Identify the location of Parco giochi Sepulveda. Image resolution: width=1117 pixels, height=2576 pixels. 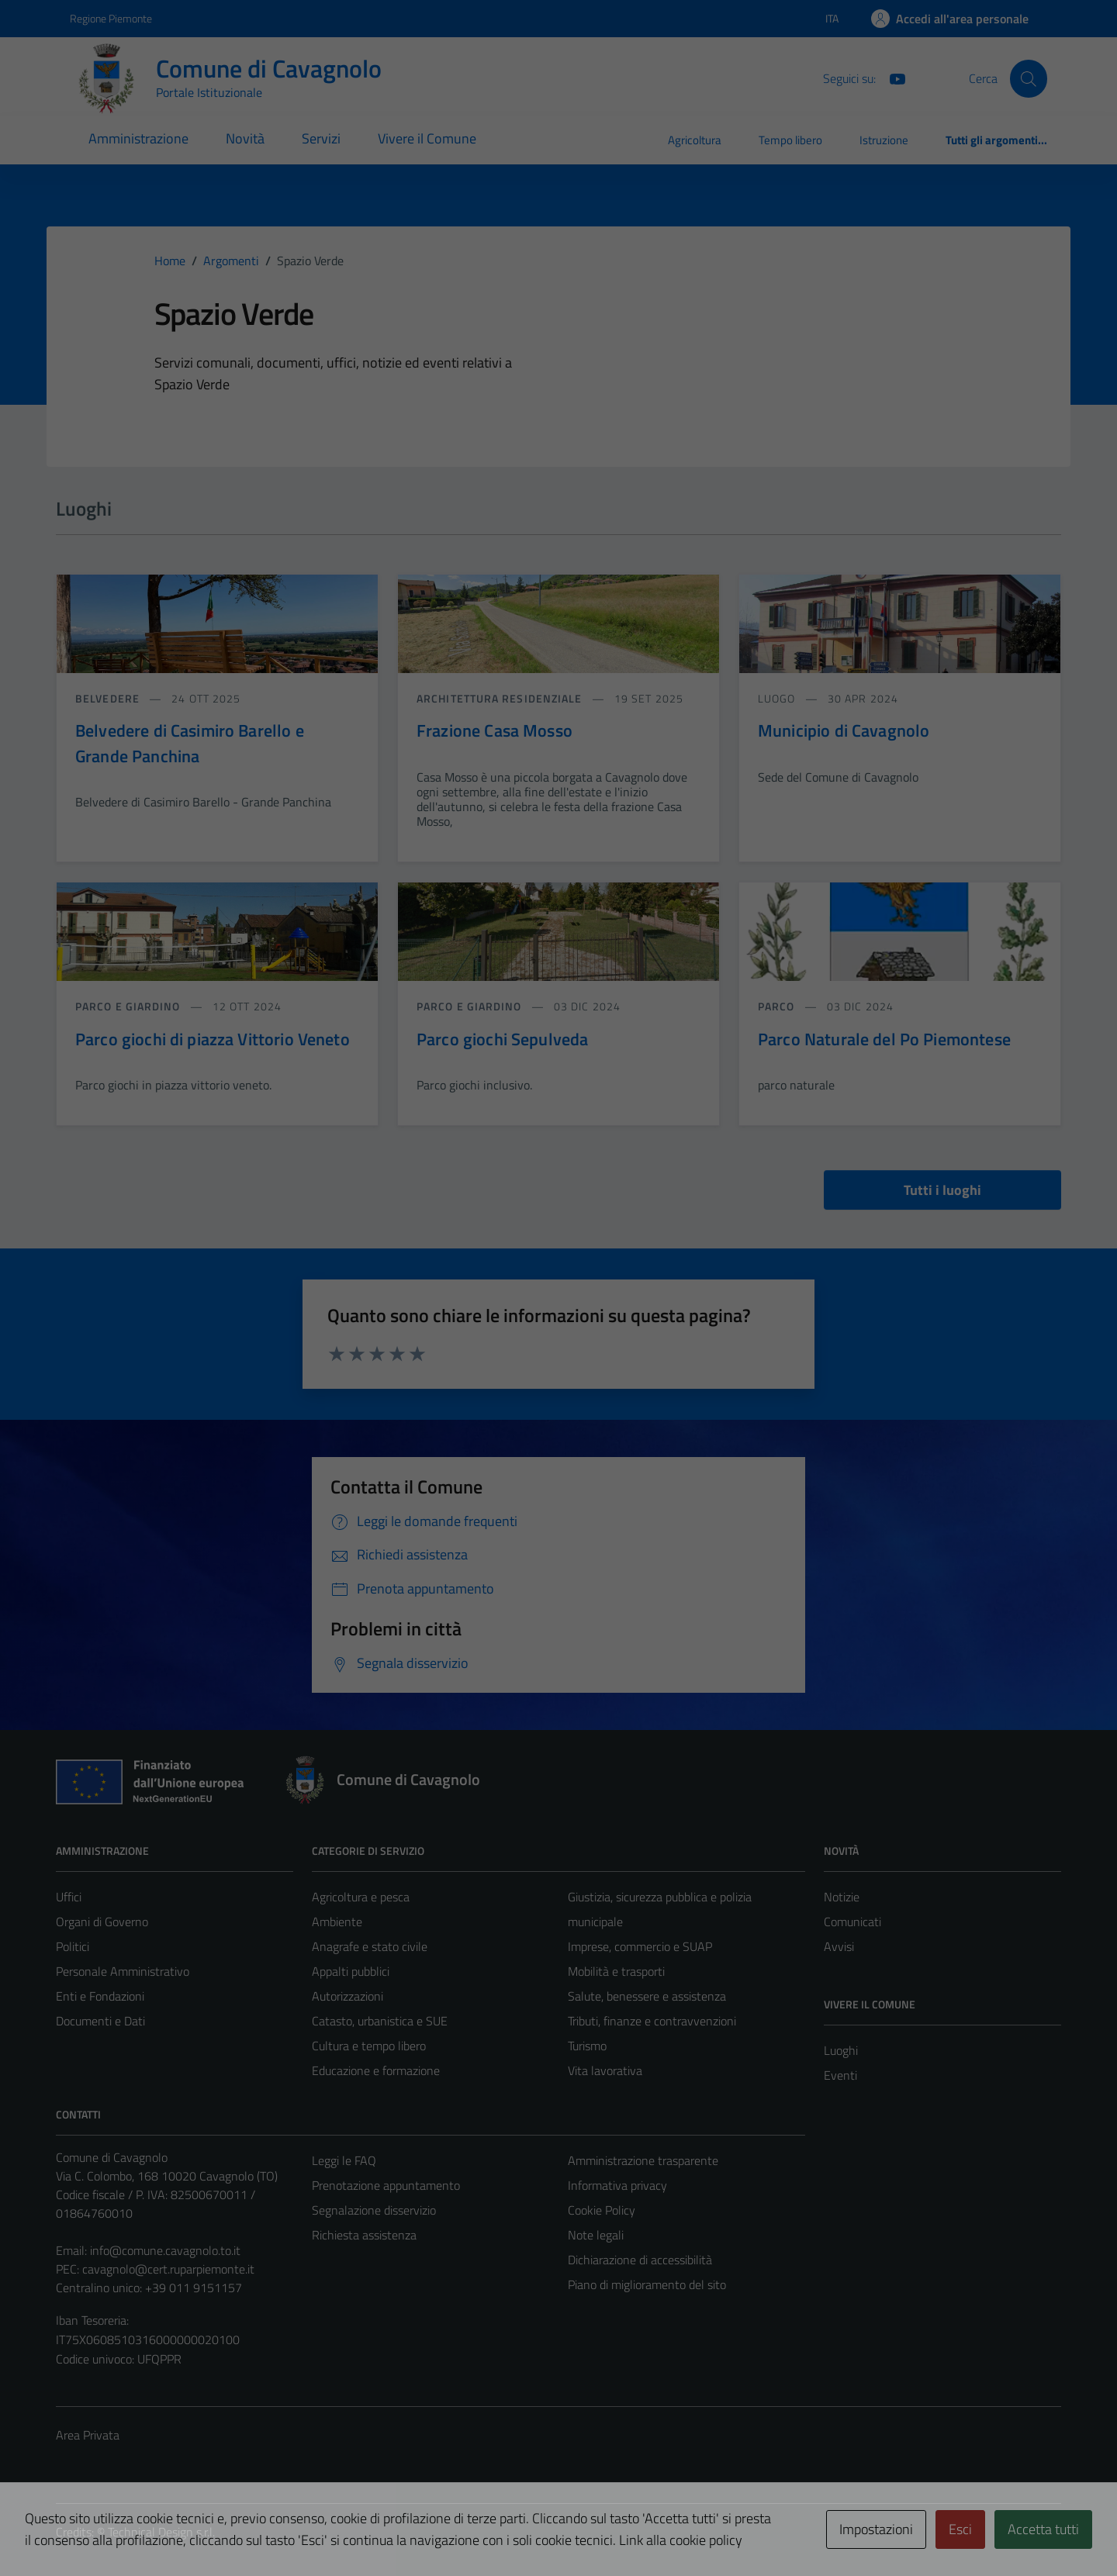
(502, 1039).